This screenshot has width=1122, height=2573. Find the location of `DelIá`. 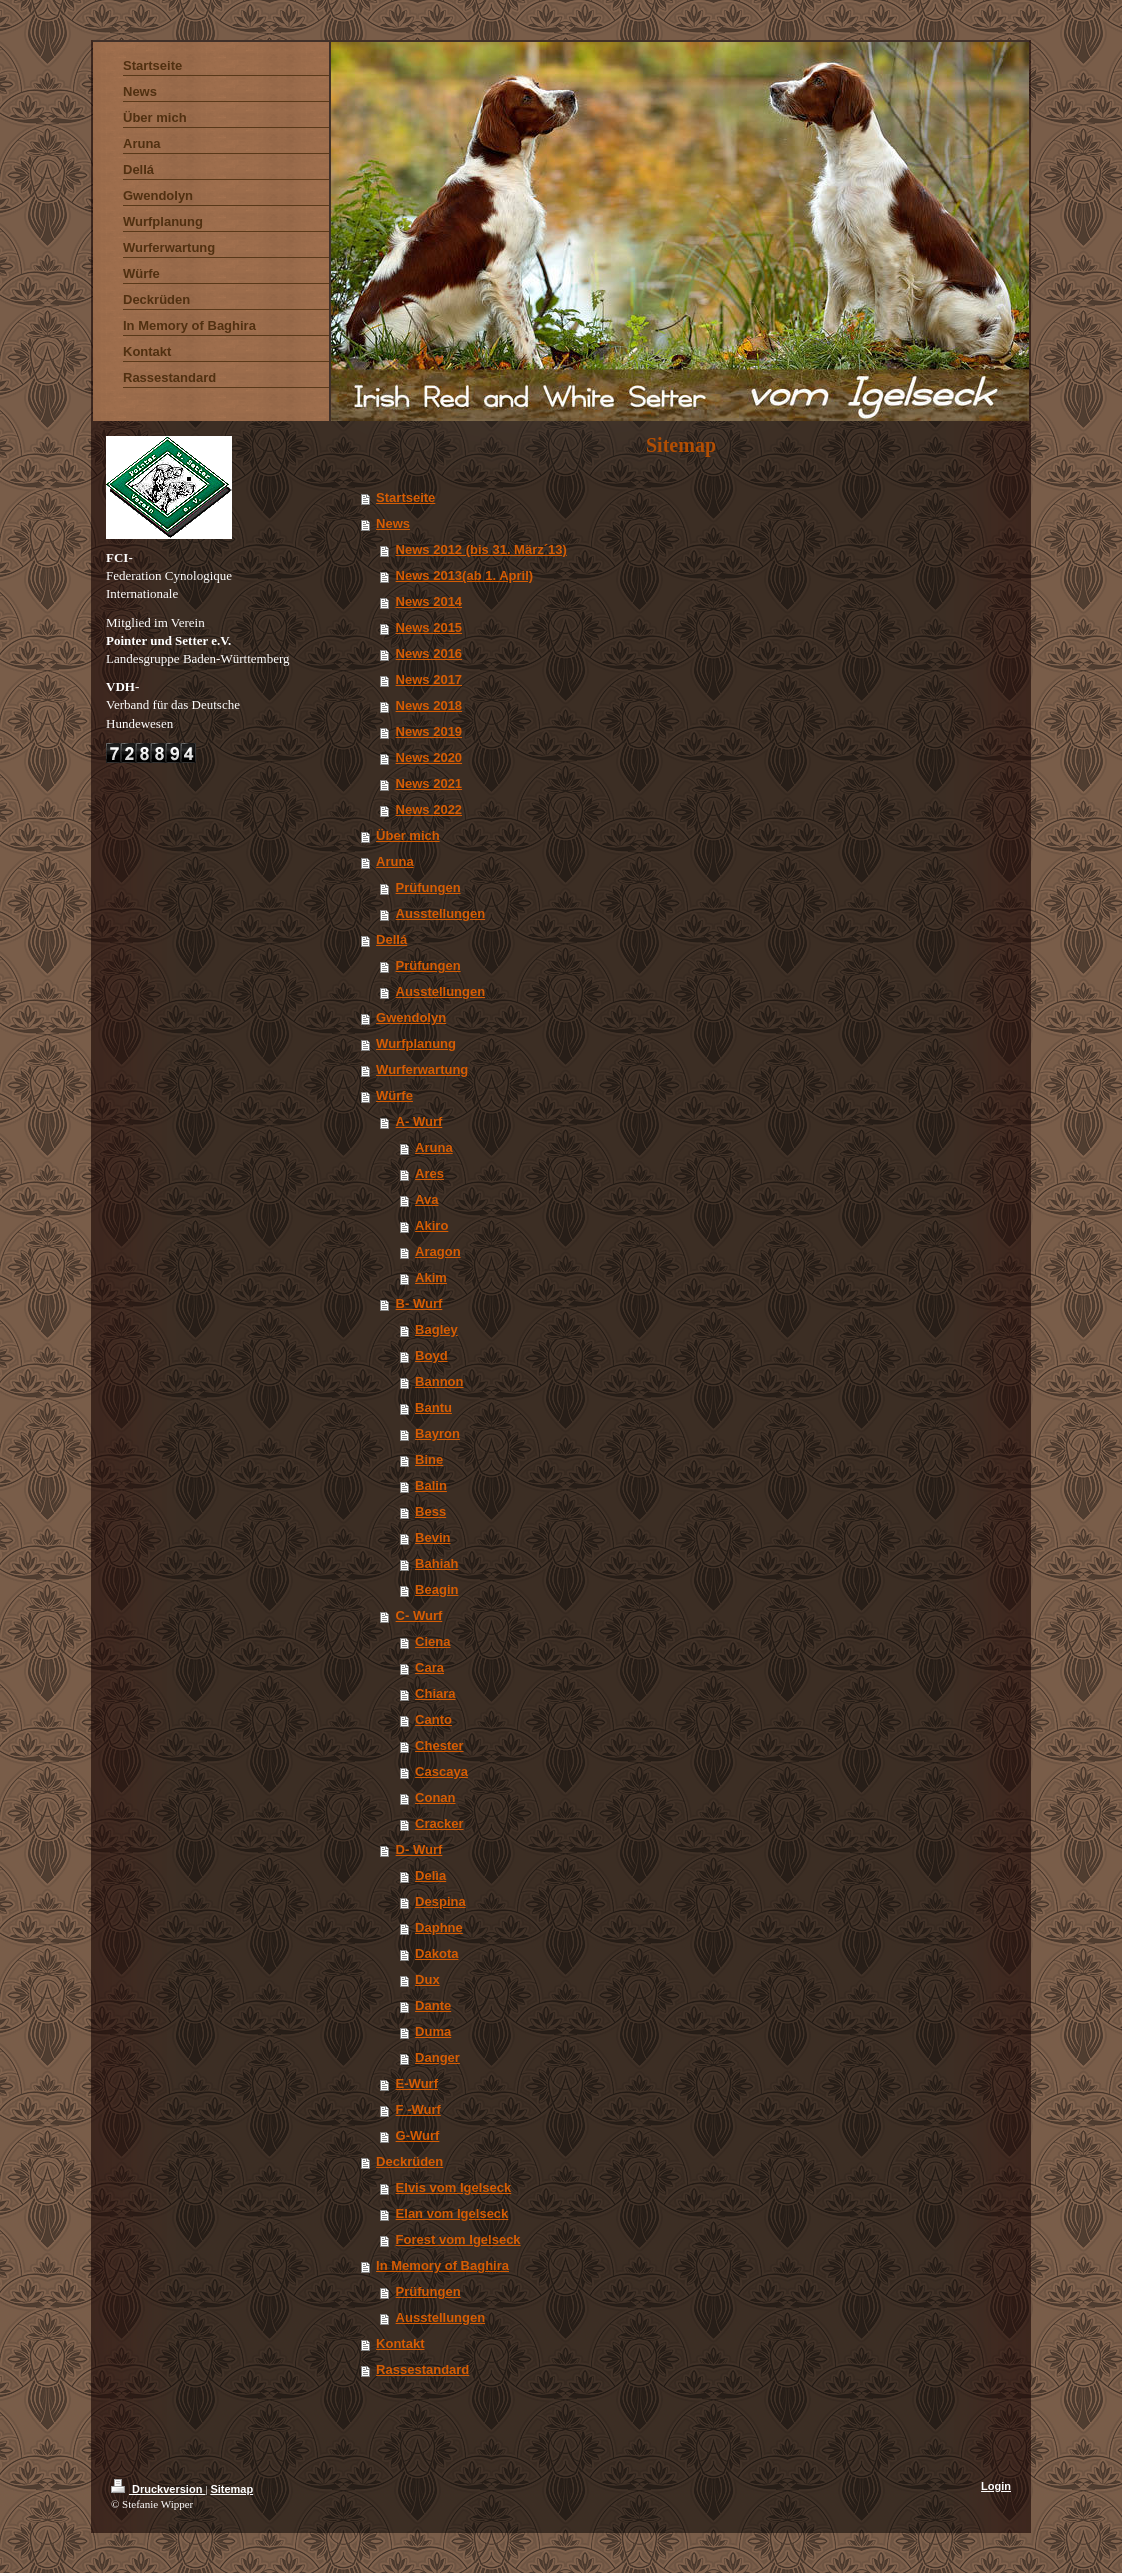

DelIá is located at coordinates (391, 939).